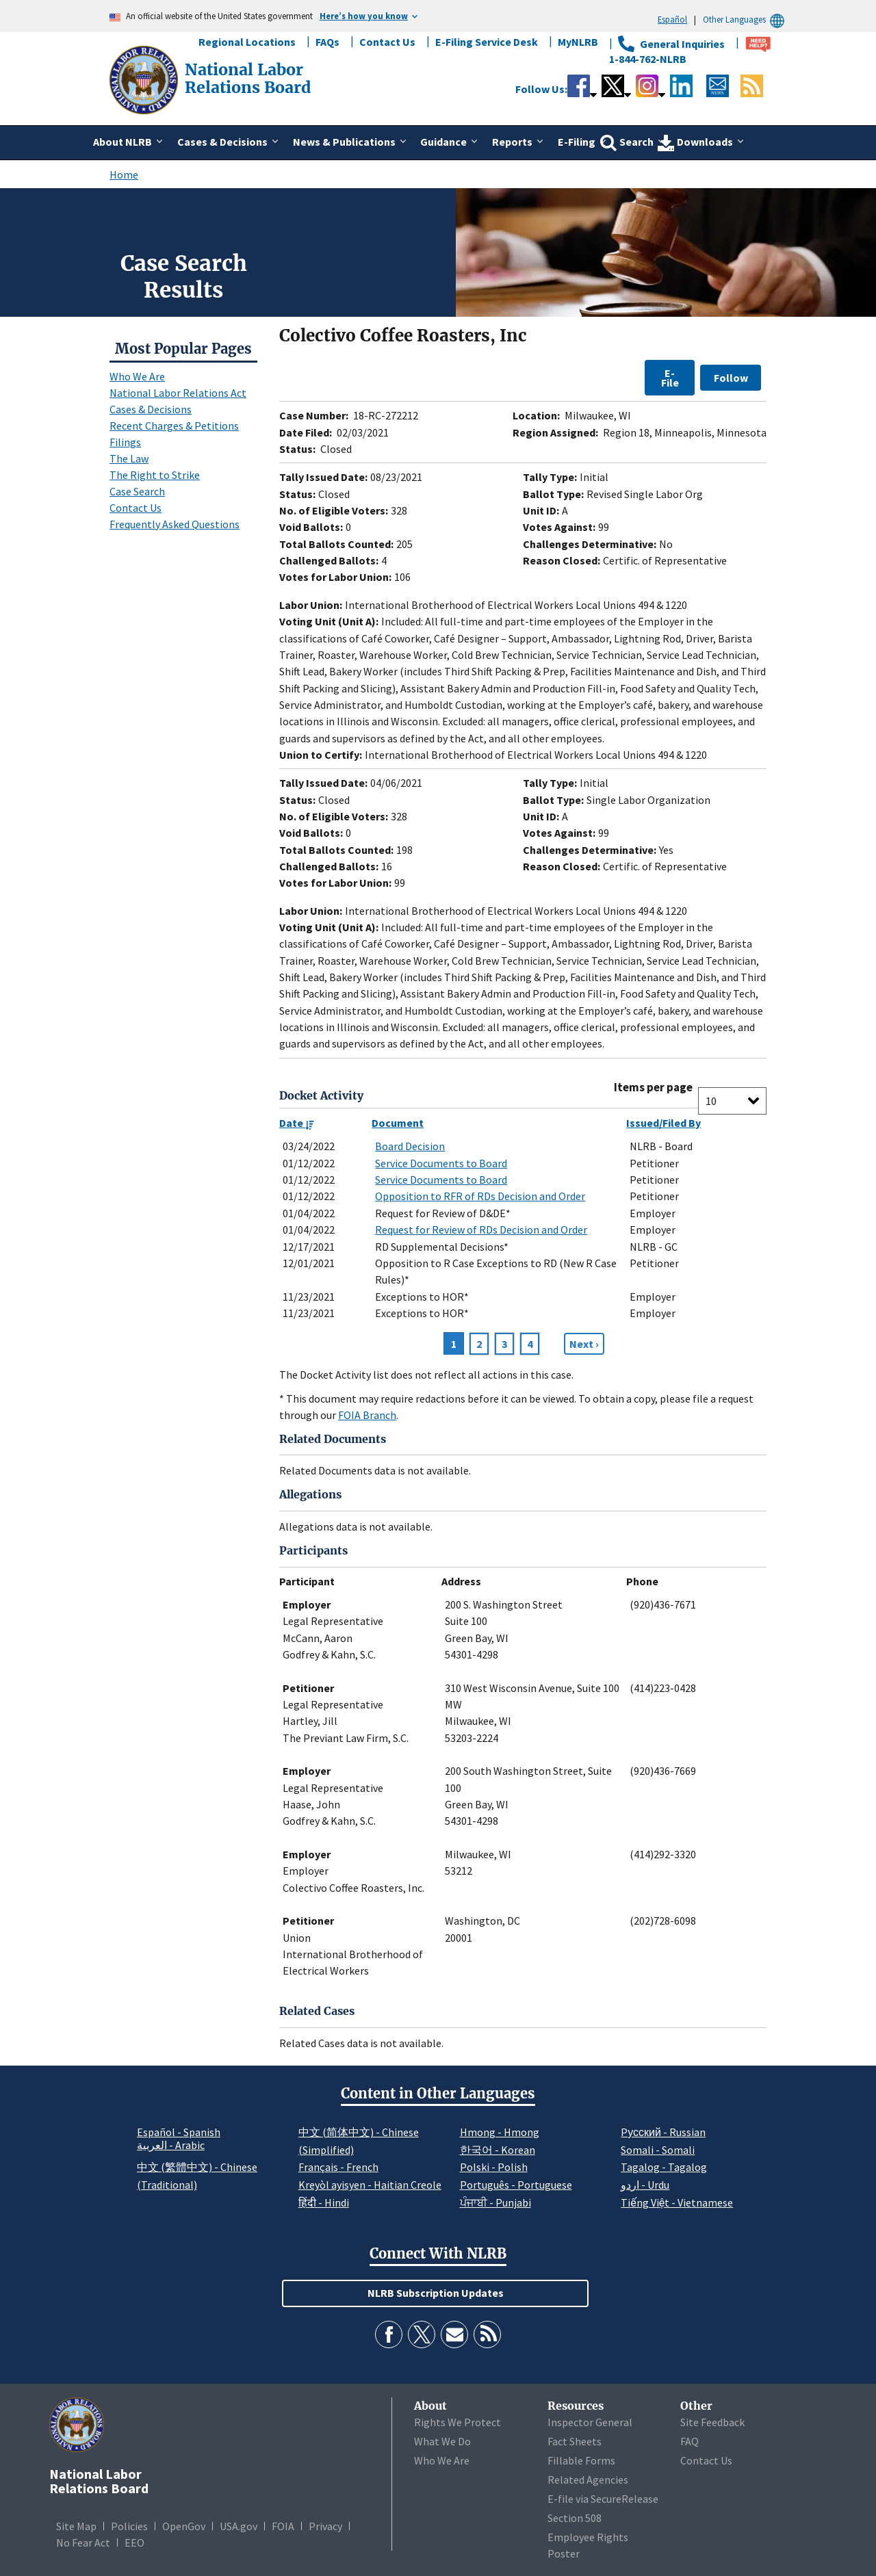 The image size is (876, 2576). What do you see at coordinates (645, 2184) in the screenshot?
I see `اردو - Urdu` at bounding box center [645, 2184].